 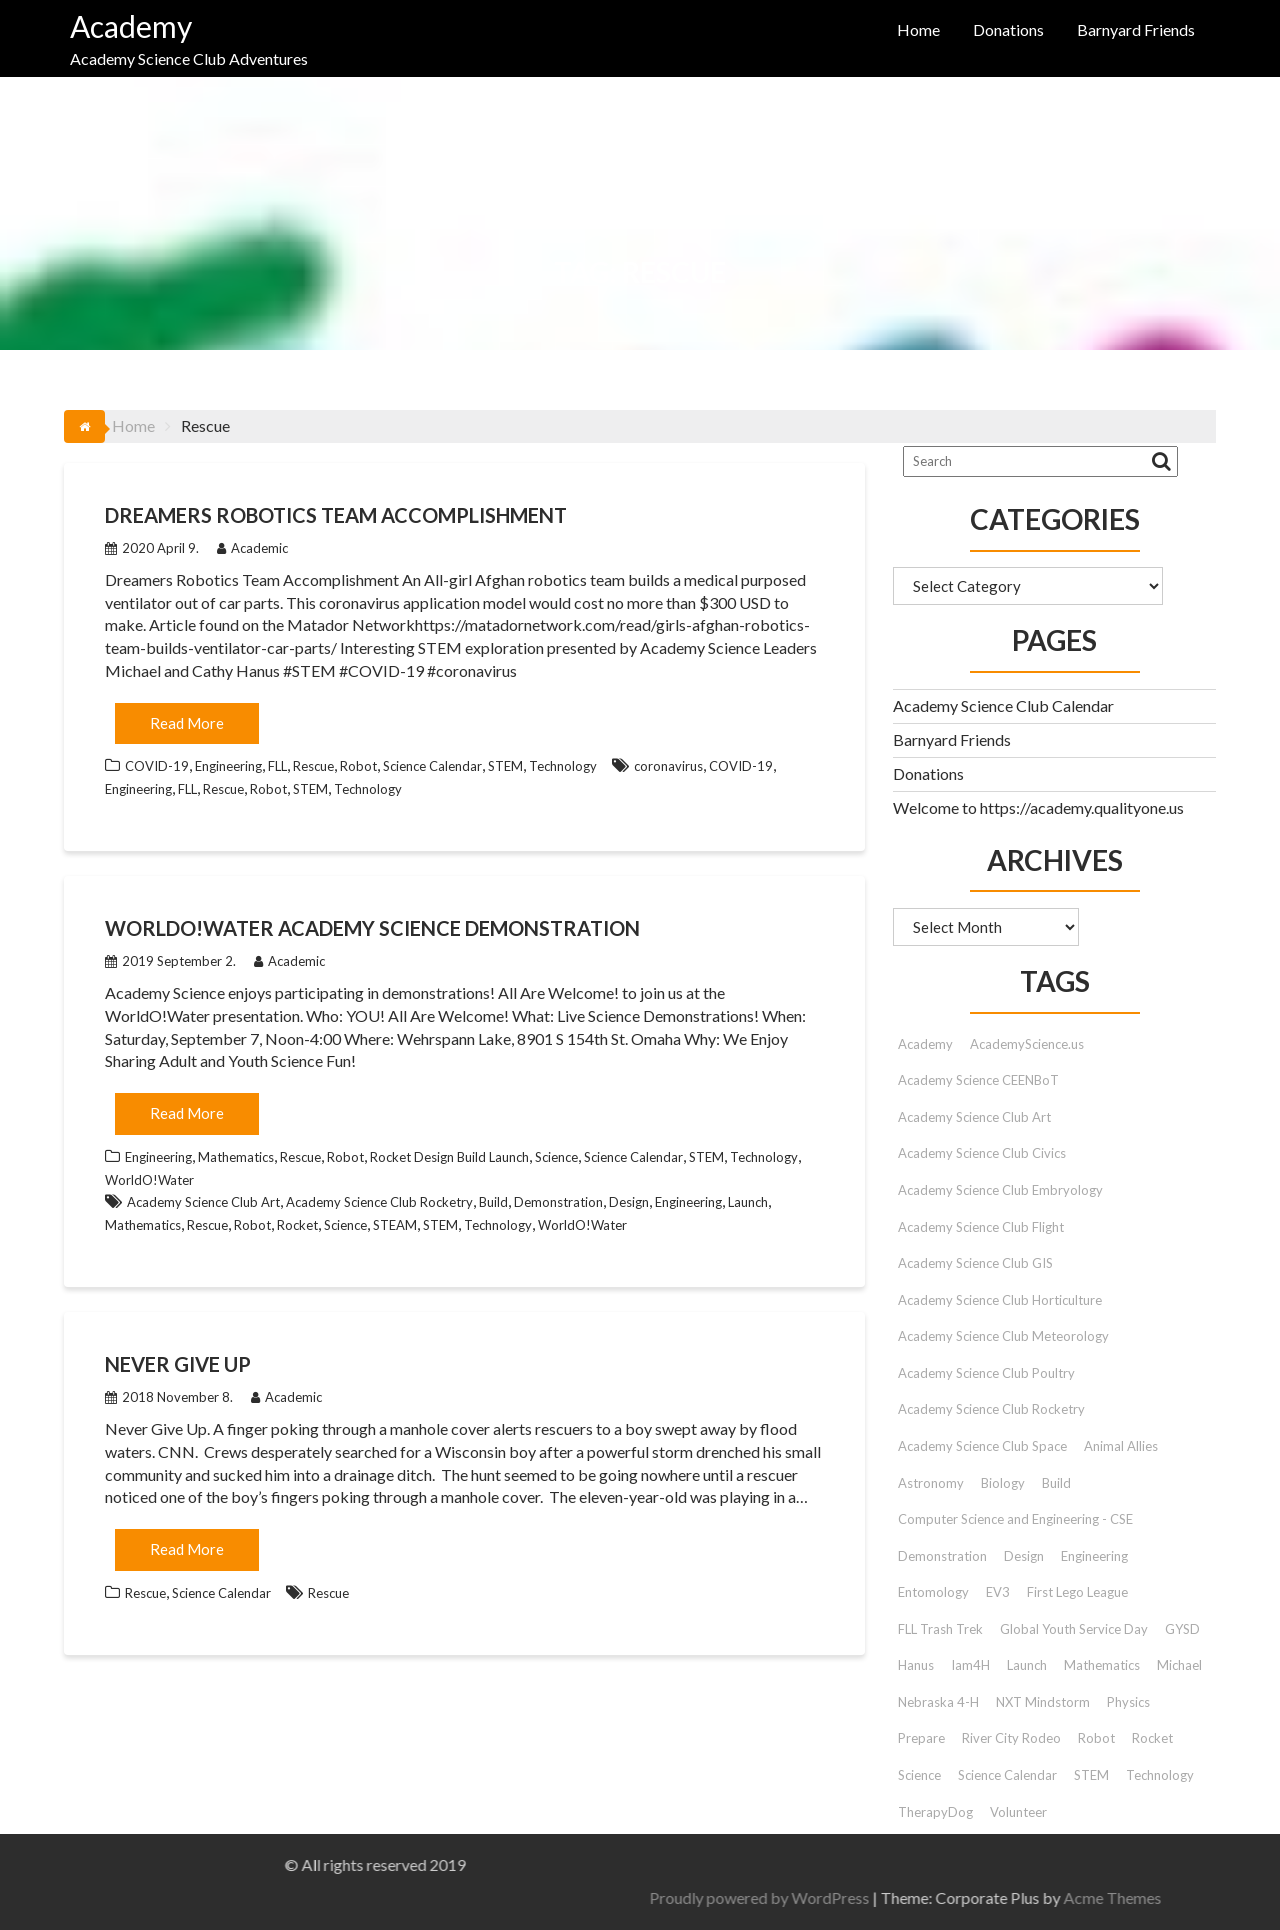 I want to click on Prepare [Prepare (91 items)], so click(x=921, y=1738).